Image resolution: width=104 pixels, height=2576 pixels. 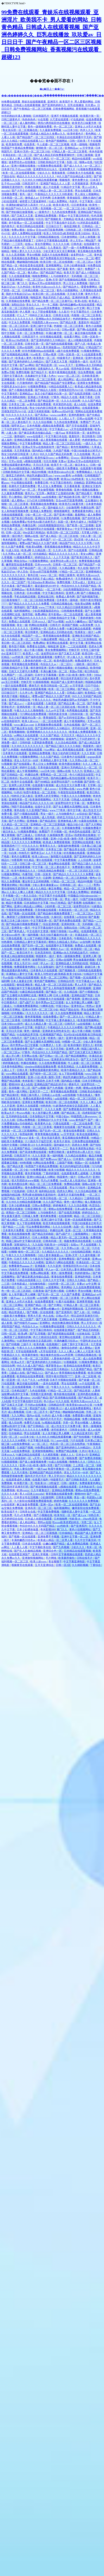 What do you see at coordinates (67, 788) in the screenshot?
I see `天堂网av在线` at bounding box center [67, 788].